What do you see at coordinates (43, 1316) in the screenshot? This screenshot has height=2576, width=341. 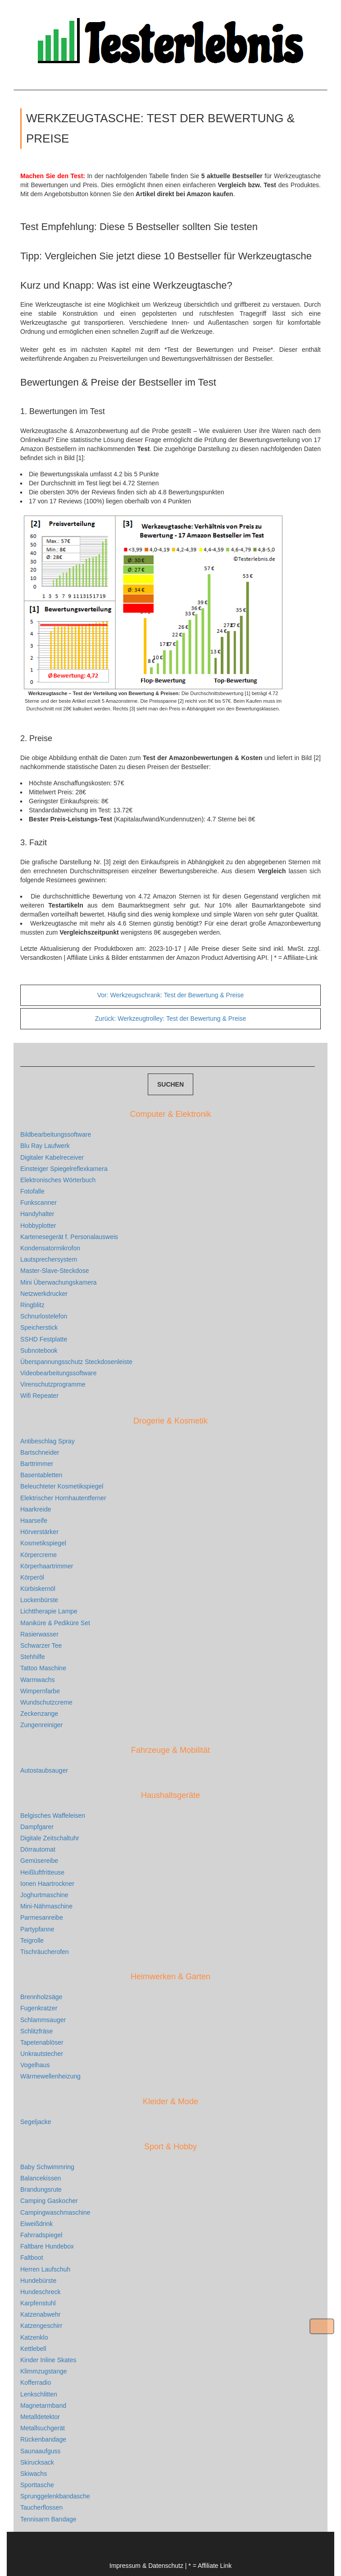 I see `Schnurlostelefon` at bounding box center [43, 1316].